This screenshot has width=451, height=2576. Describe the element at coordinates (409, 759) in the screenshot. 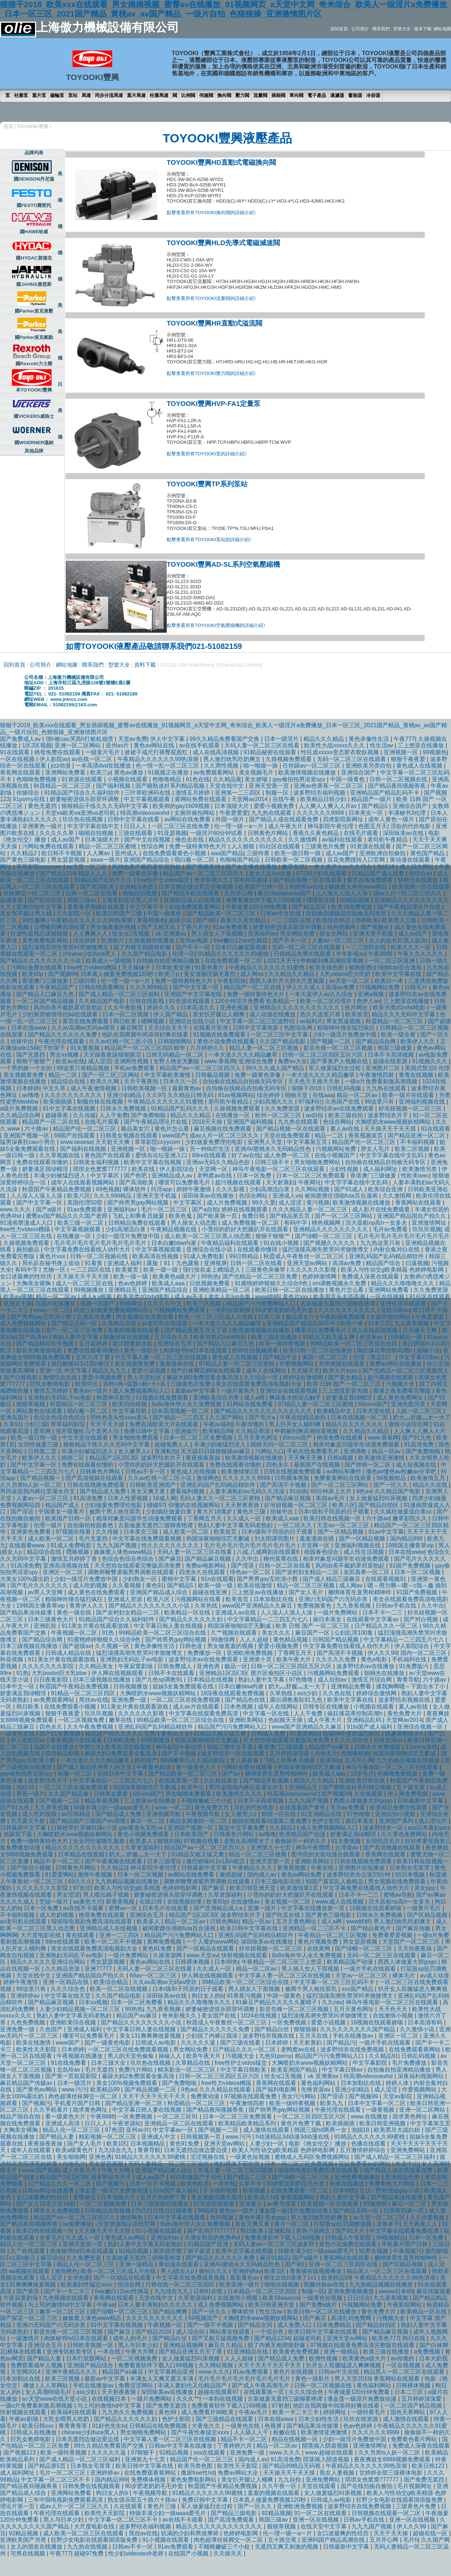

I see `狠狠干夜夜爱` at that location.